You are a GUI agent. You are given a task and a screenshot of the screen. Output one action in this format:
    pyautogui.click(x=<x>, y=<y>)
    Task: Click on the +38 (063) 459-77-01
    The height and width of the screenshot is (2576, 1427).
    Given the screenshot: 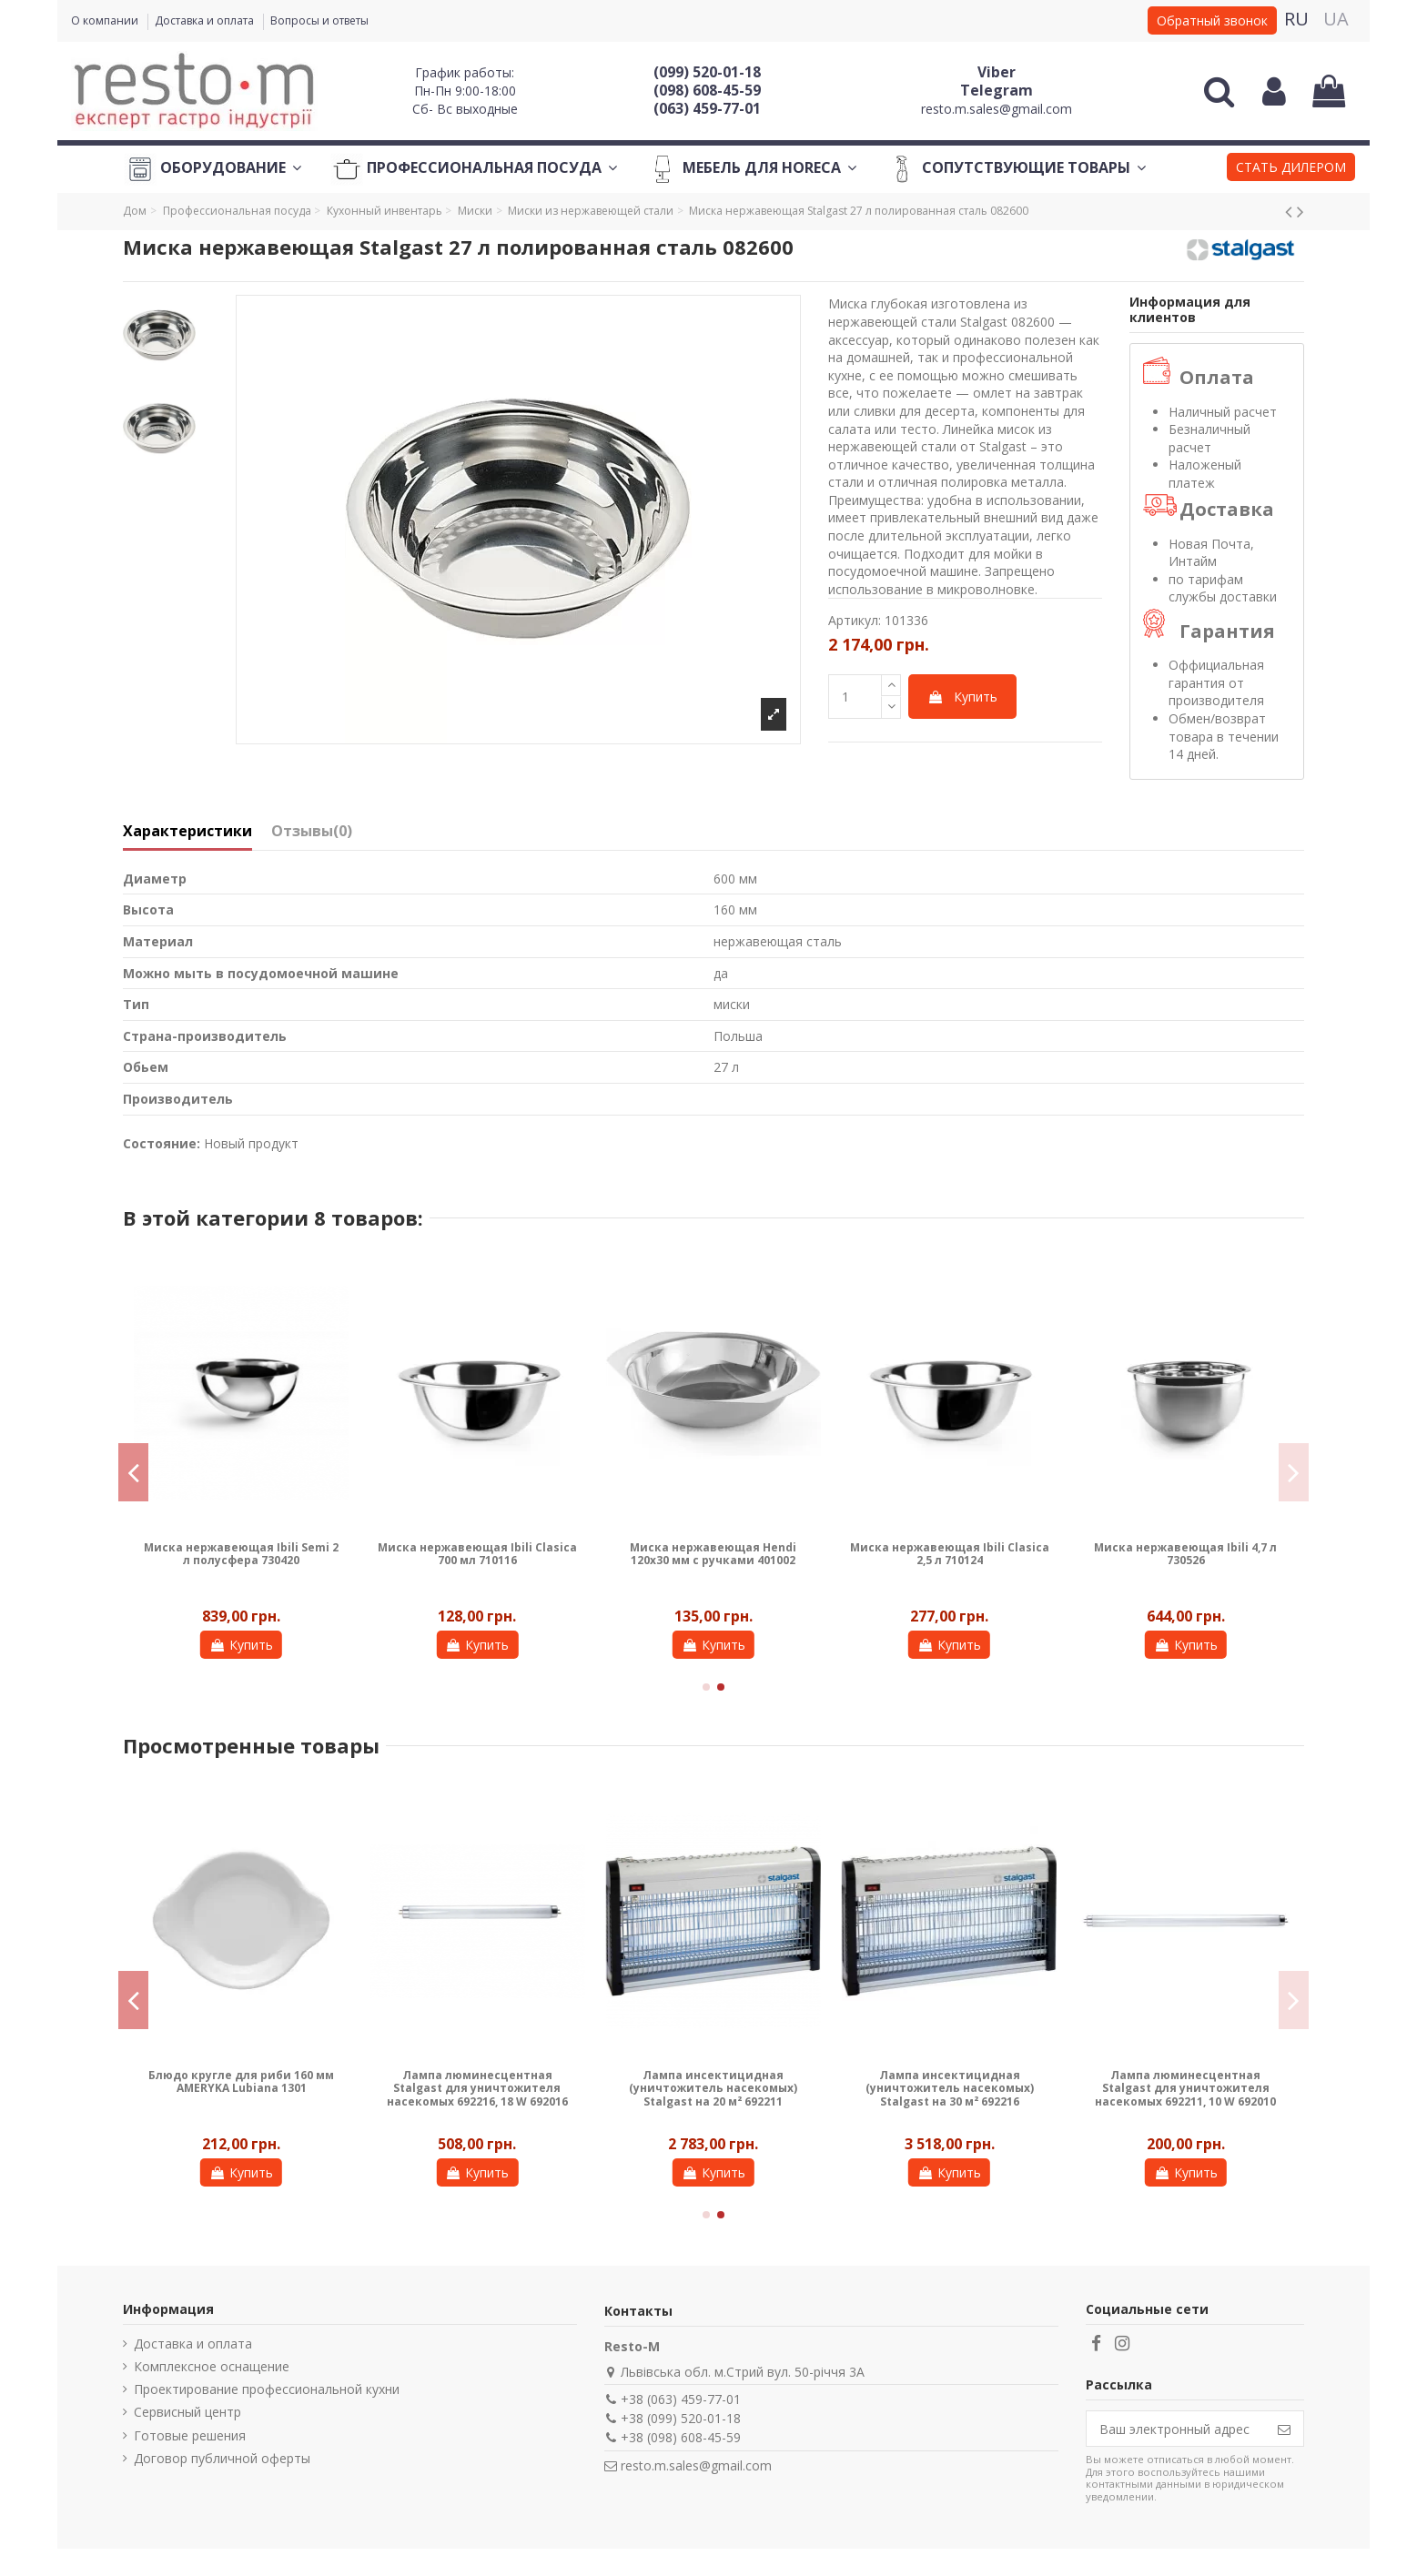 What is the action you would take?
    pyautogui.click(x=681, y=2399)
    